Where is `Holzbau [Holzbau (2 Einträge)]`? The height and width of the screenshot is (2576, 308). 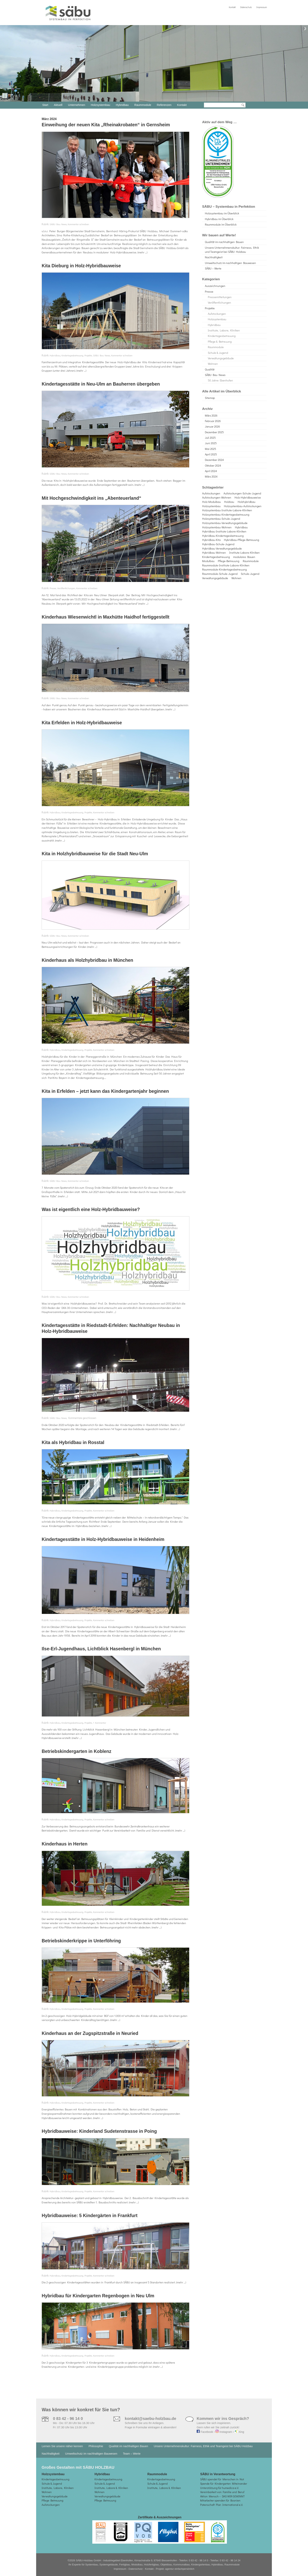 Holzbau [Holzbau (2 Einträge)] is located at coordinates (229, 502).